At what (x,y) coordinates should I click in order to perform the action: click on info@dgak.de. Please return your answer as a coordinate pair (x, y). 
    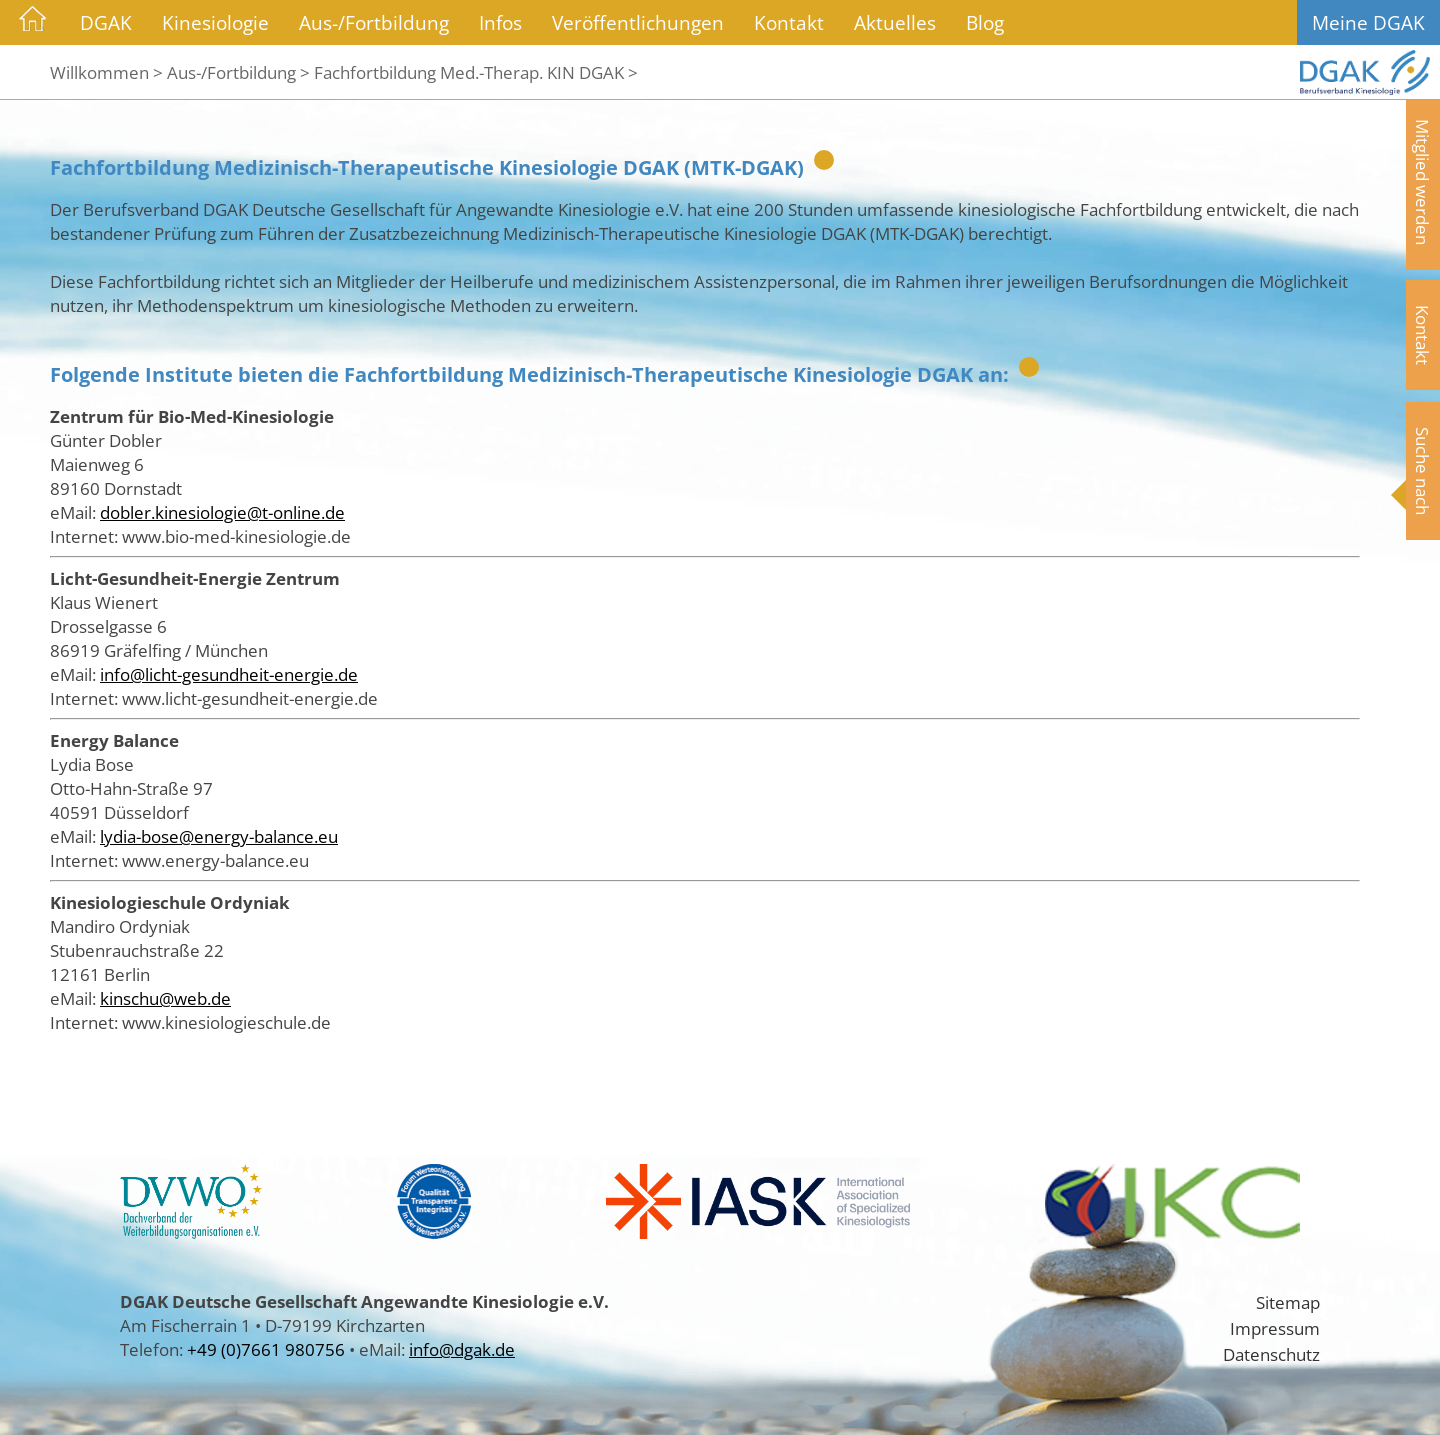
    Looking at the image, I should click on (462, 1349).